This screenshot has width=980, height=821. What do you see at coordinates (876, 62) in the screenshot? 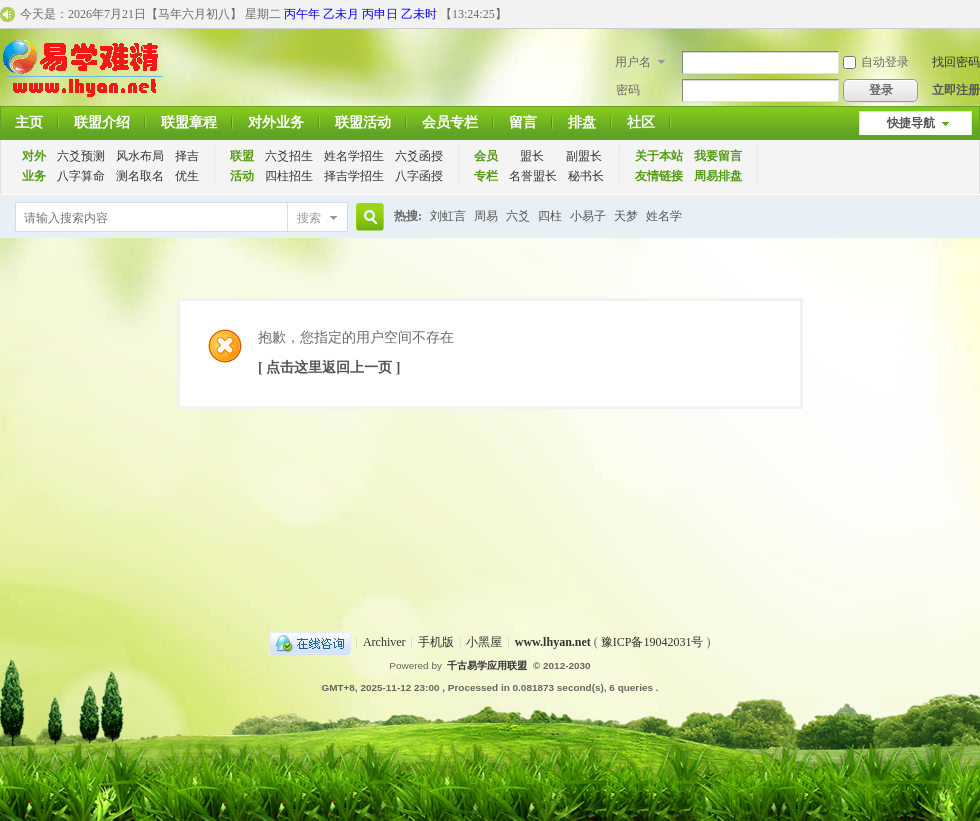
I see `自动登录` at bounding box center [876, 62].